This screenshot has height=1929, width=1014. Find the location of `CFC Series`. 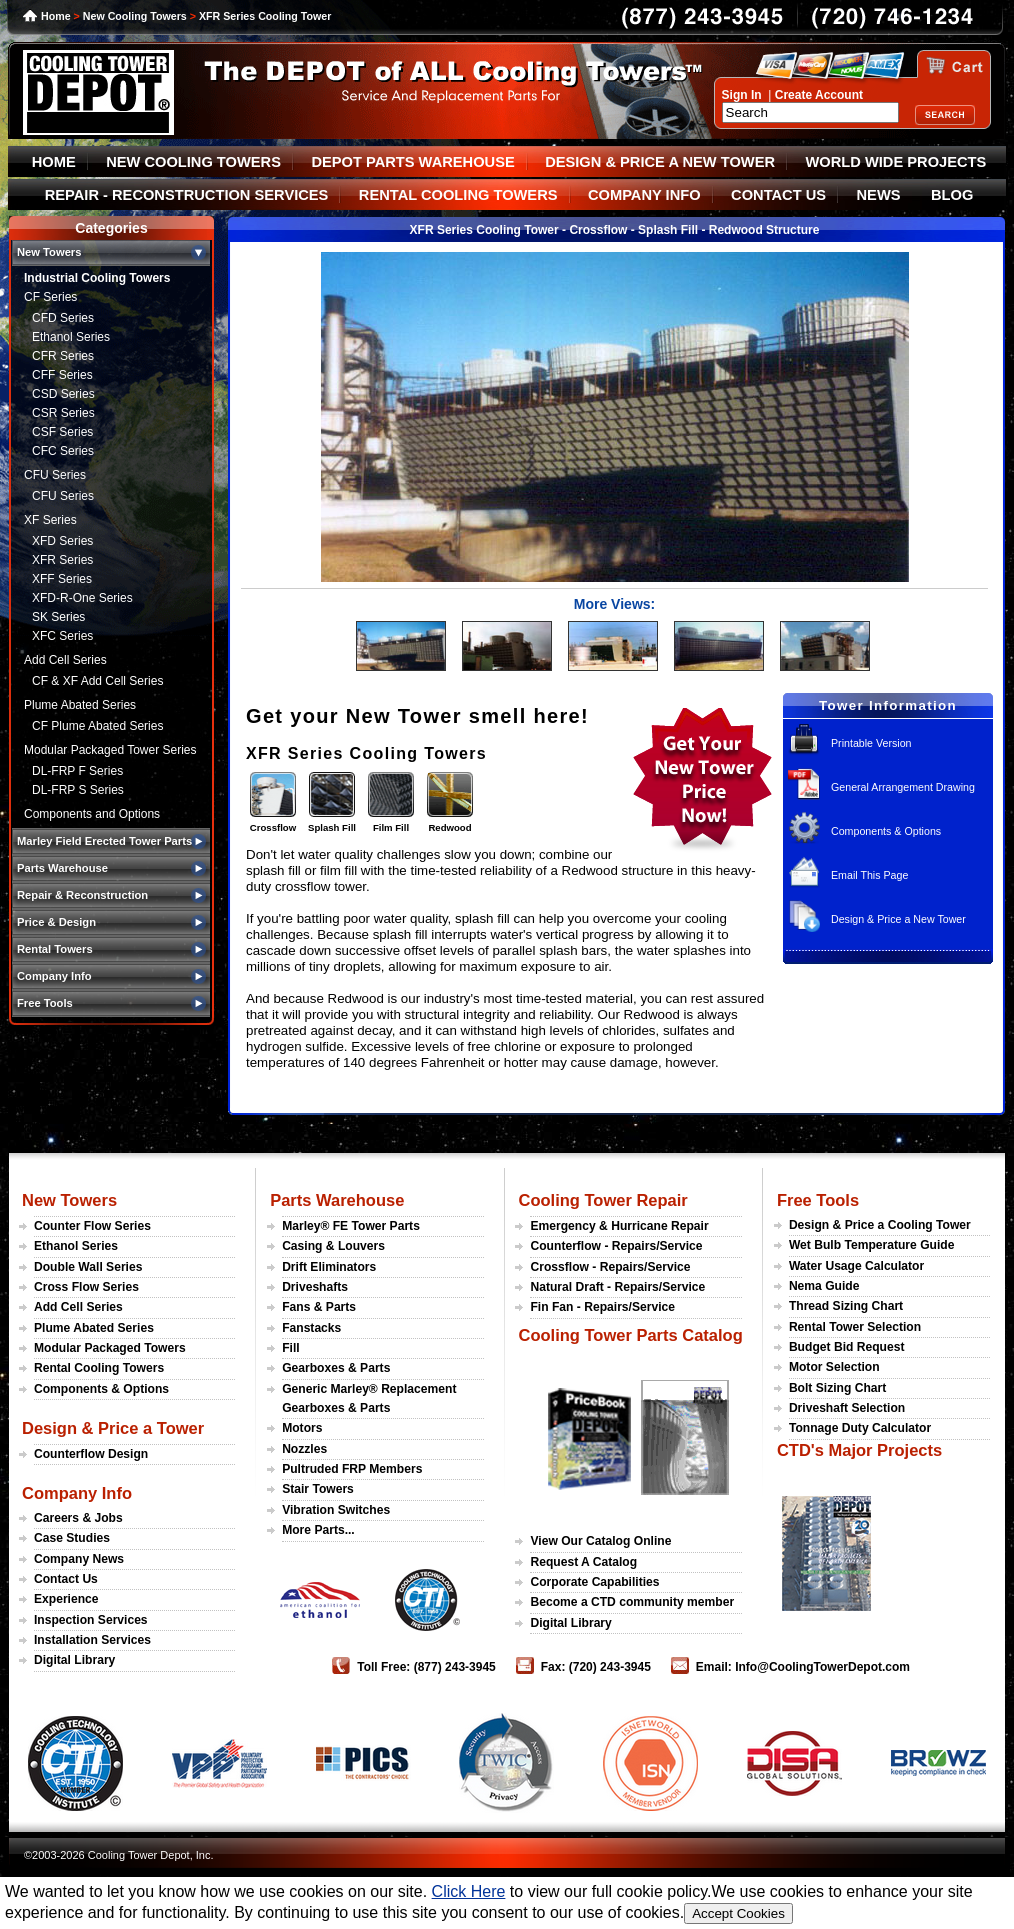

CFC Series is located at coordinates (63, 451).